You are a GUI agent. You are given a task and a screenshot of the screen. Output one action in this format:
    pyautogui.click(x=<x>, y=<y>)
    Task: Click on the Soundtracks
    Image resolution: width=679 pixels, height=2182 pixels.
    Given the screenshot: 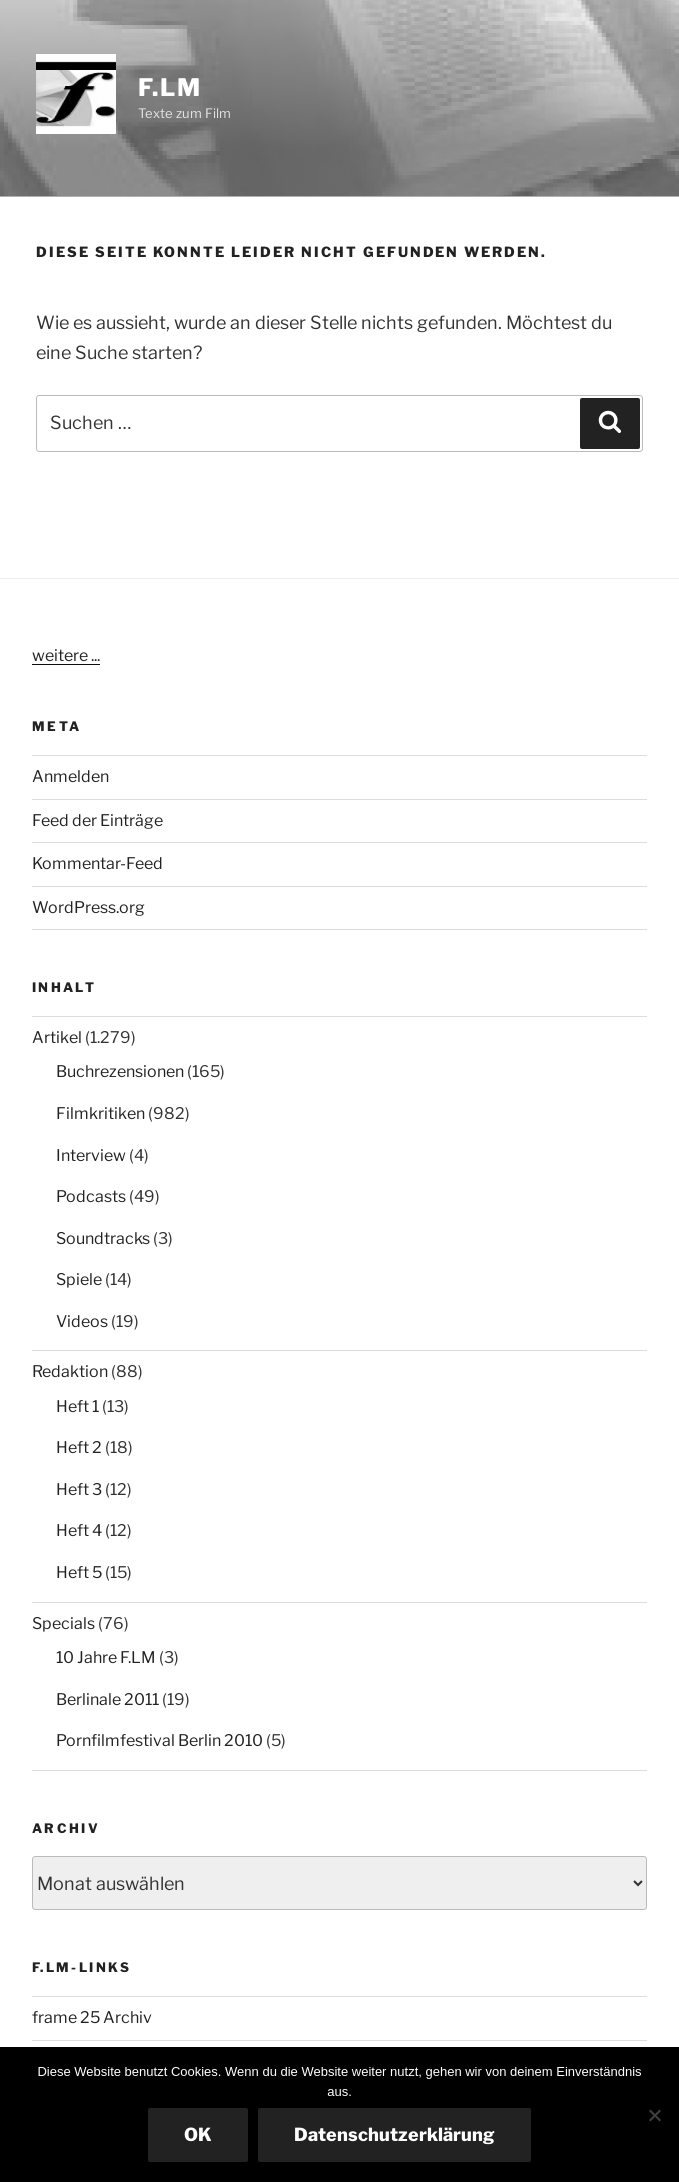 What is the action you would take?
    pyautogui.click(x=103, y=1238)
    